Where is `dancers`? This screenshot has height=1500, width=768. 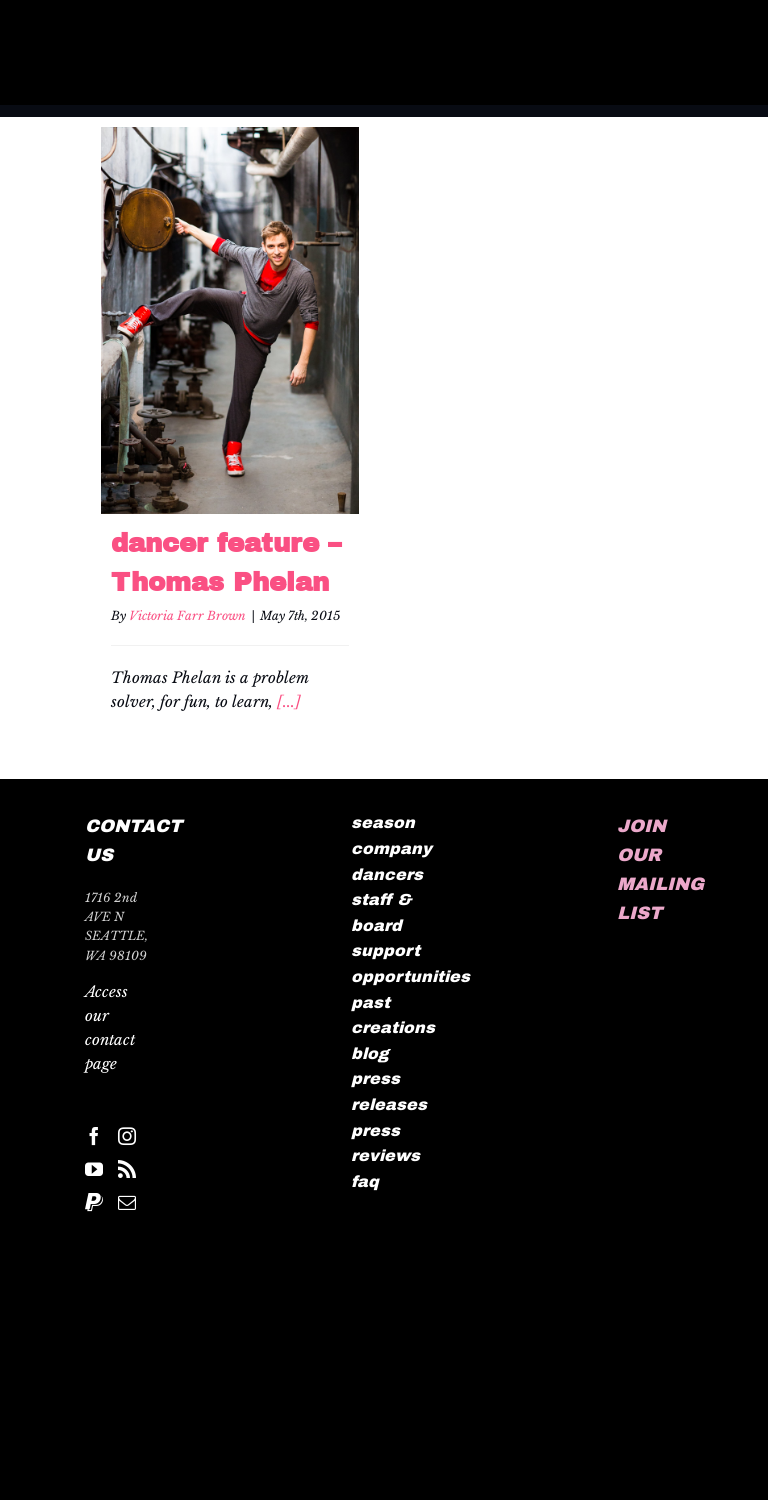 dancers is located at coordinates (387, 874).